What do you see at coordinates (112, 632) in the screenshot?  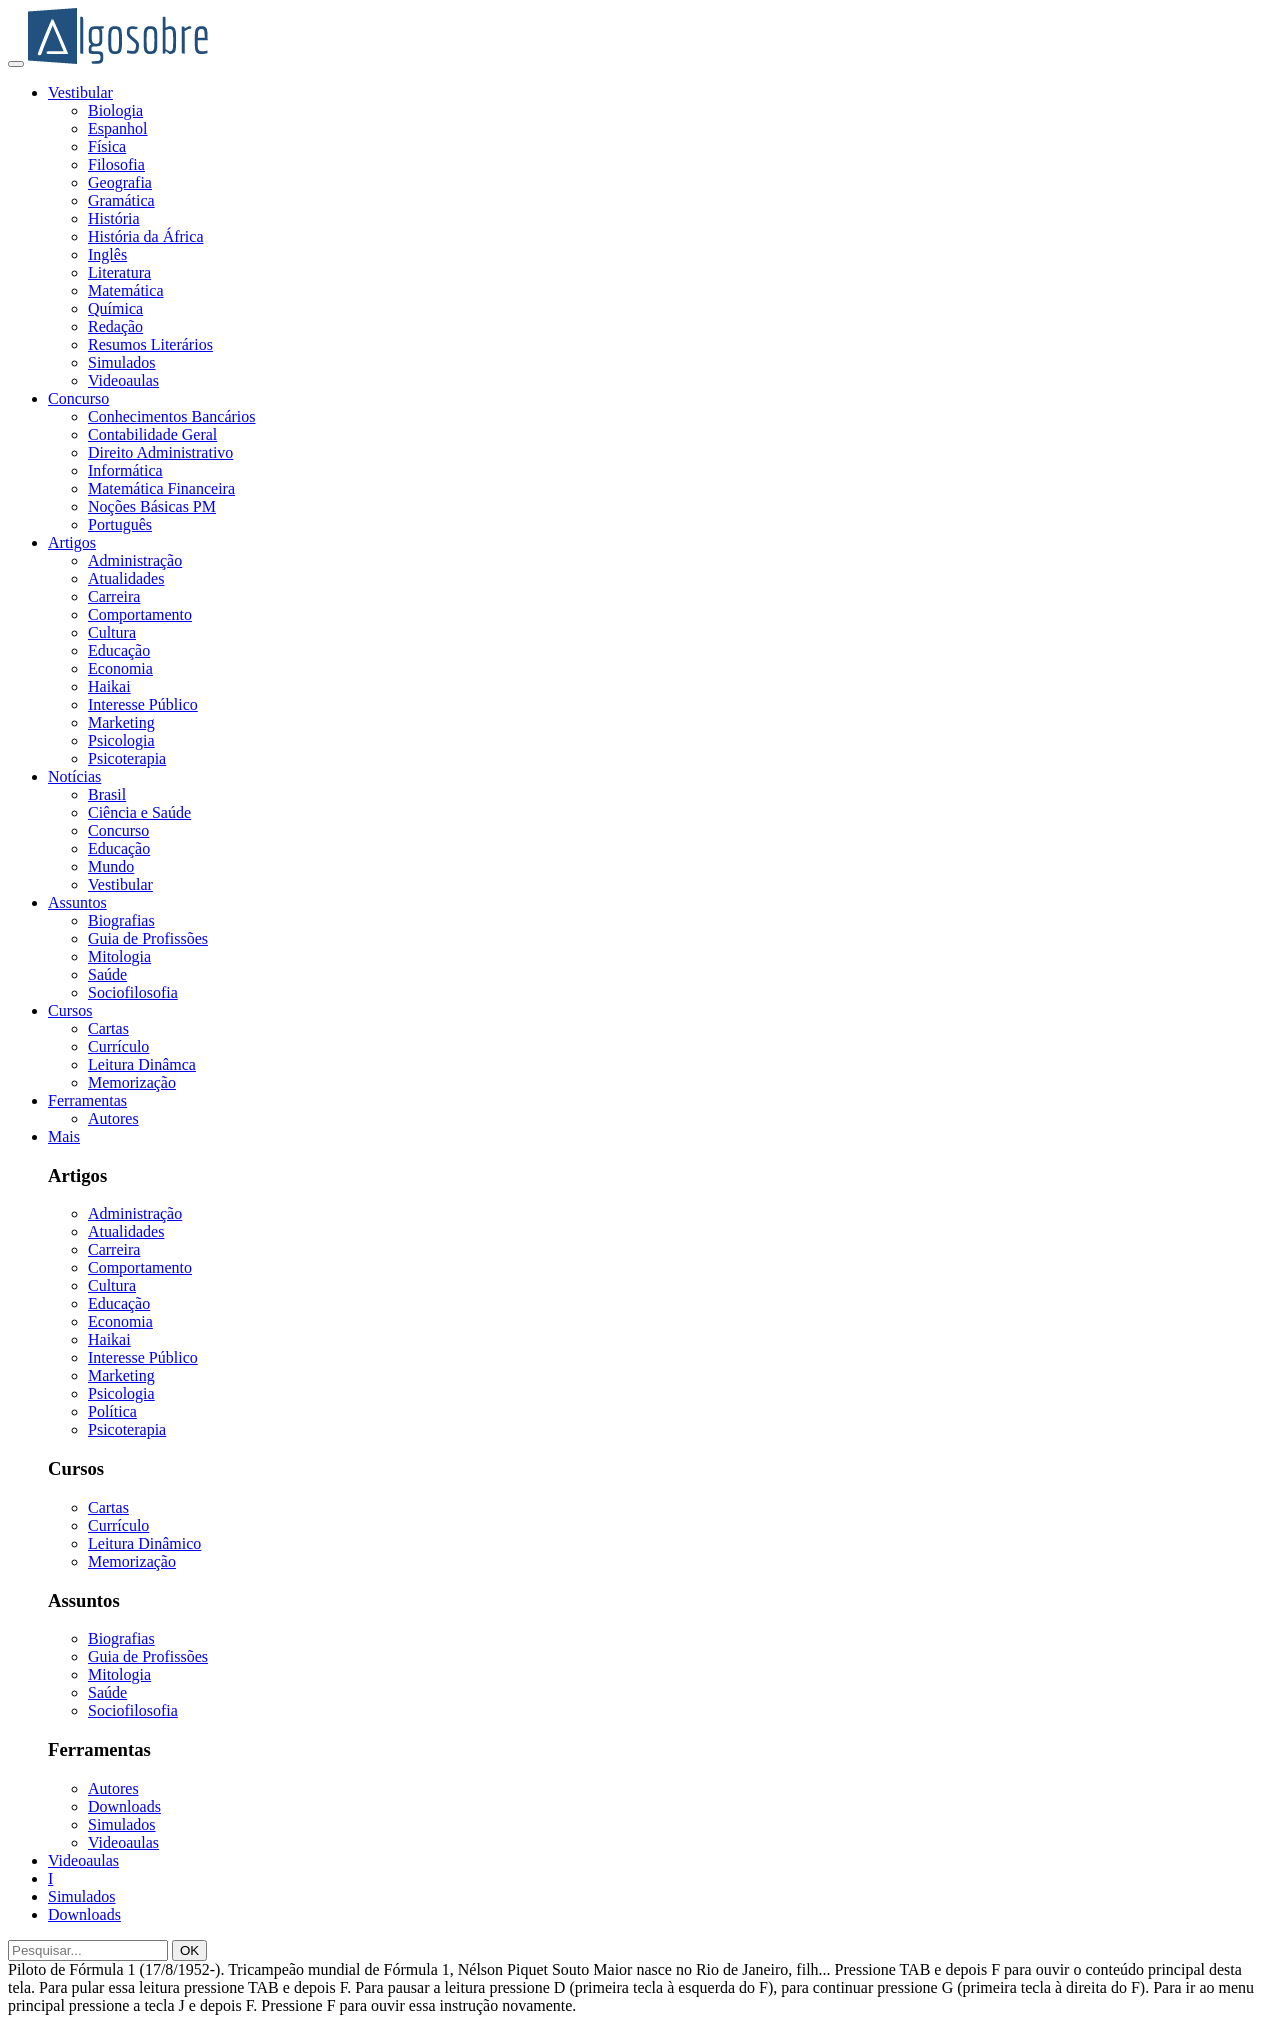 I see `Cultura` at bounding box center [112, 632].